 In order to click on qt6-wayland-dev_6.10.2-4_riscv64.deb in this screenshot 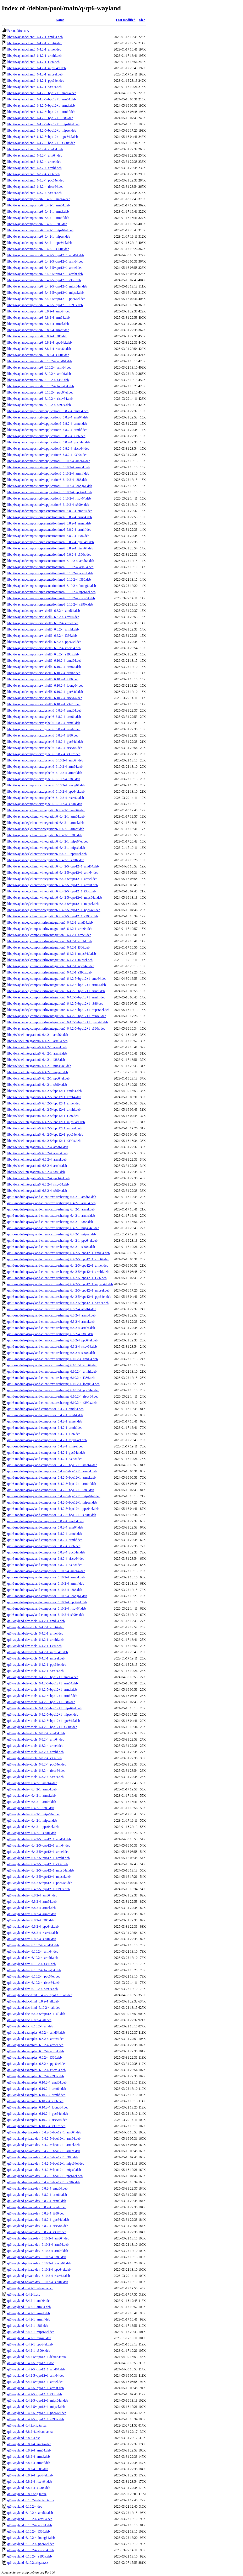, I will do `click(33, 1982)`.